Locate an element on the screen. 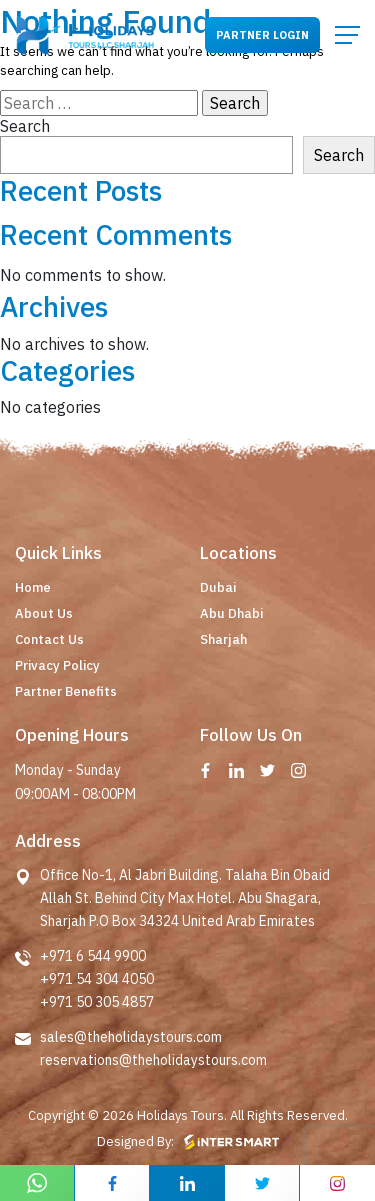 This screenshot has width=375, height=1201. Home is located at coordinates (33, 587).